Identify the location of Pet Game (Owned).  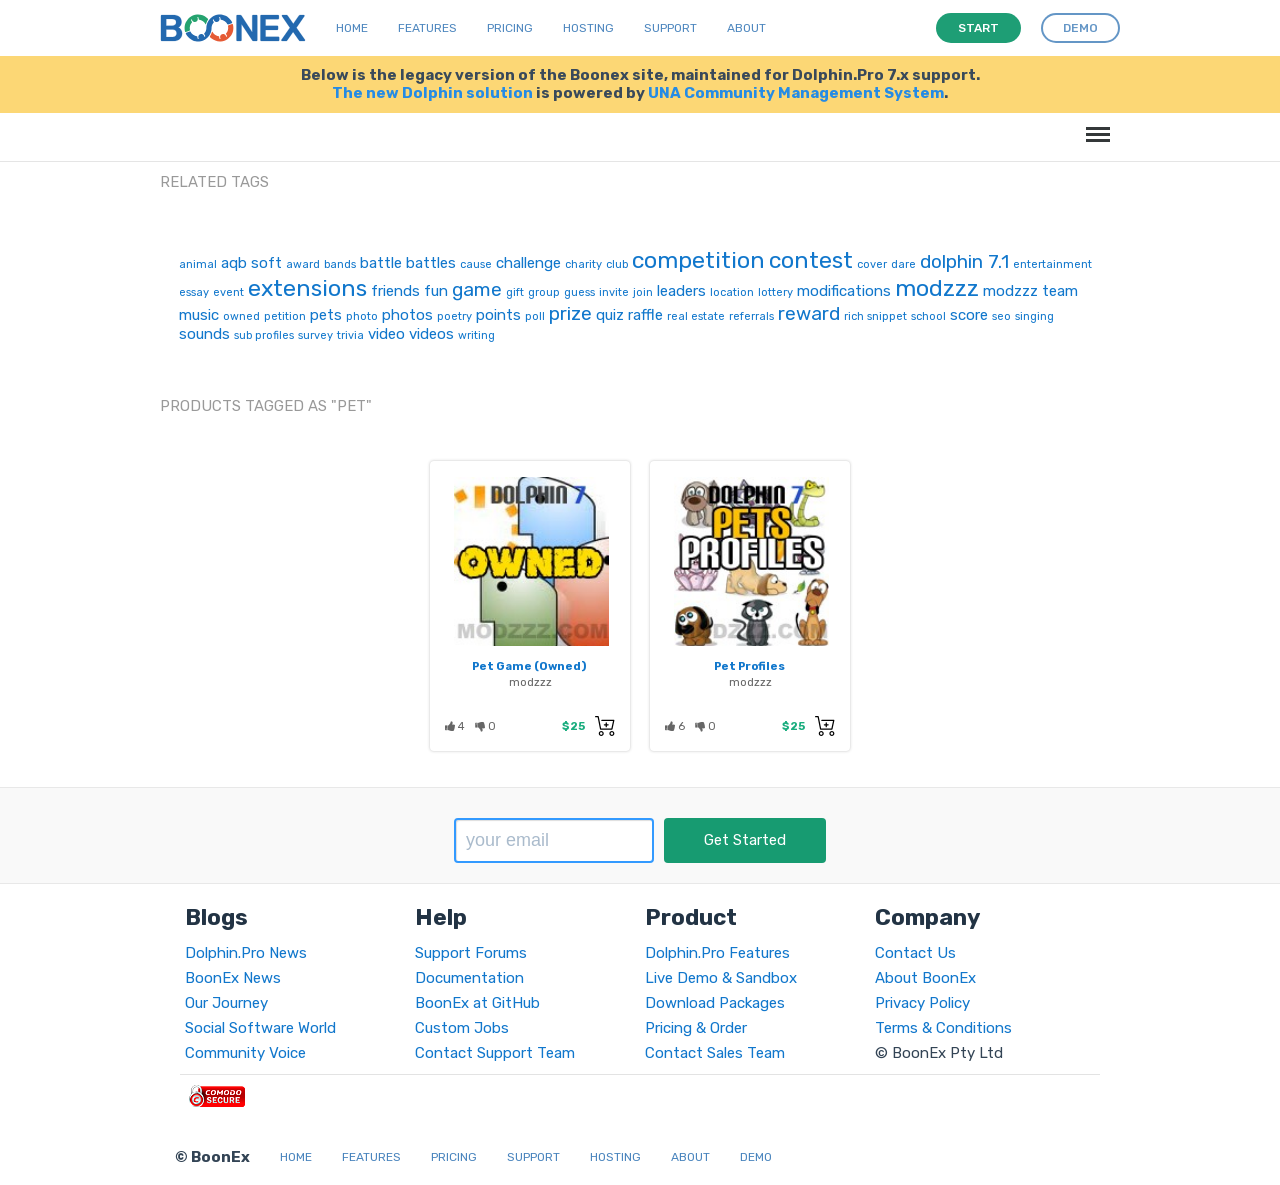
(529, 666).